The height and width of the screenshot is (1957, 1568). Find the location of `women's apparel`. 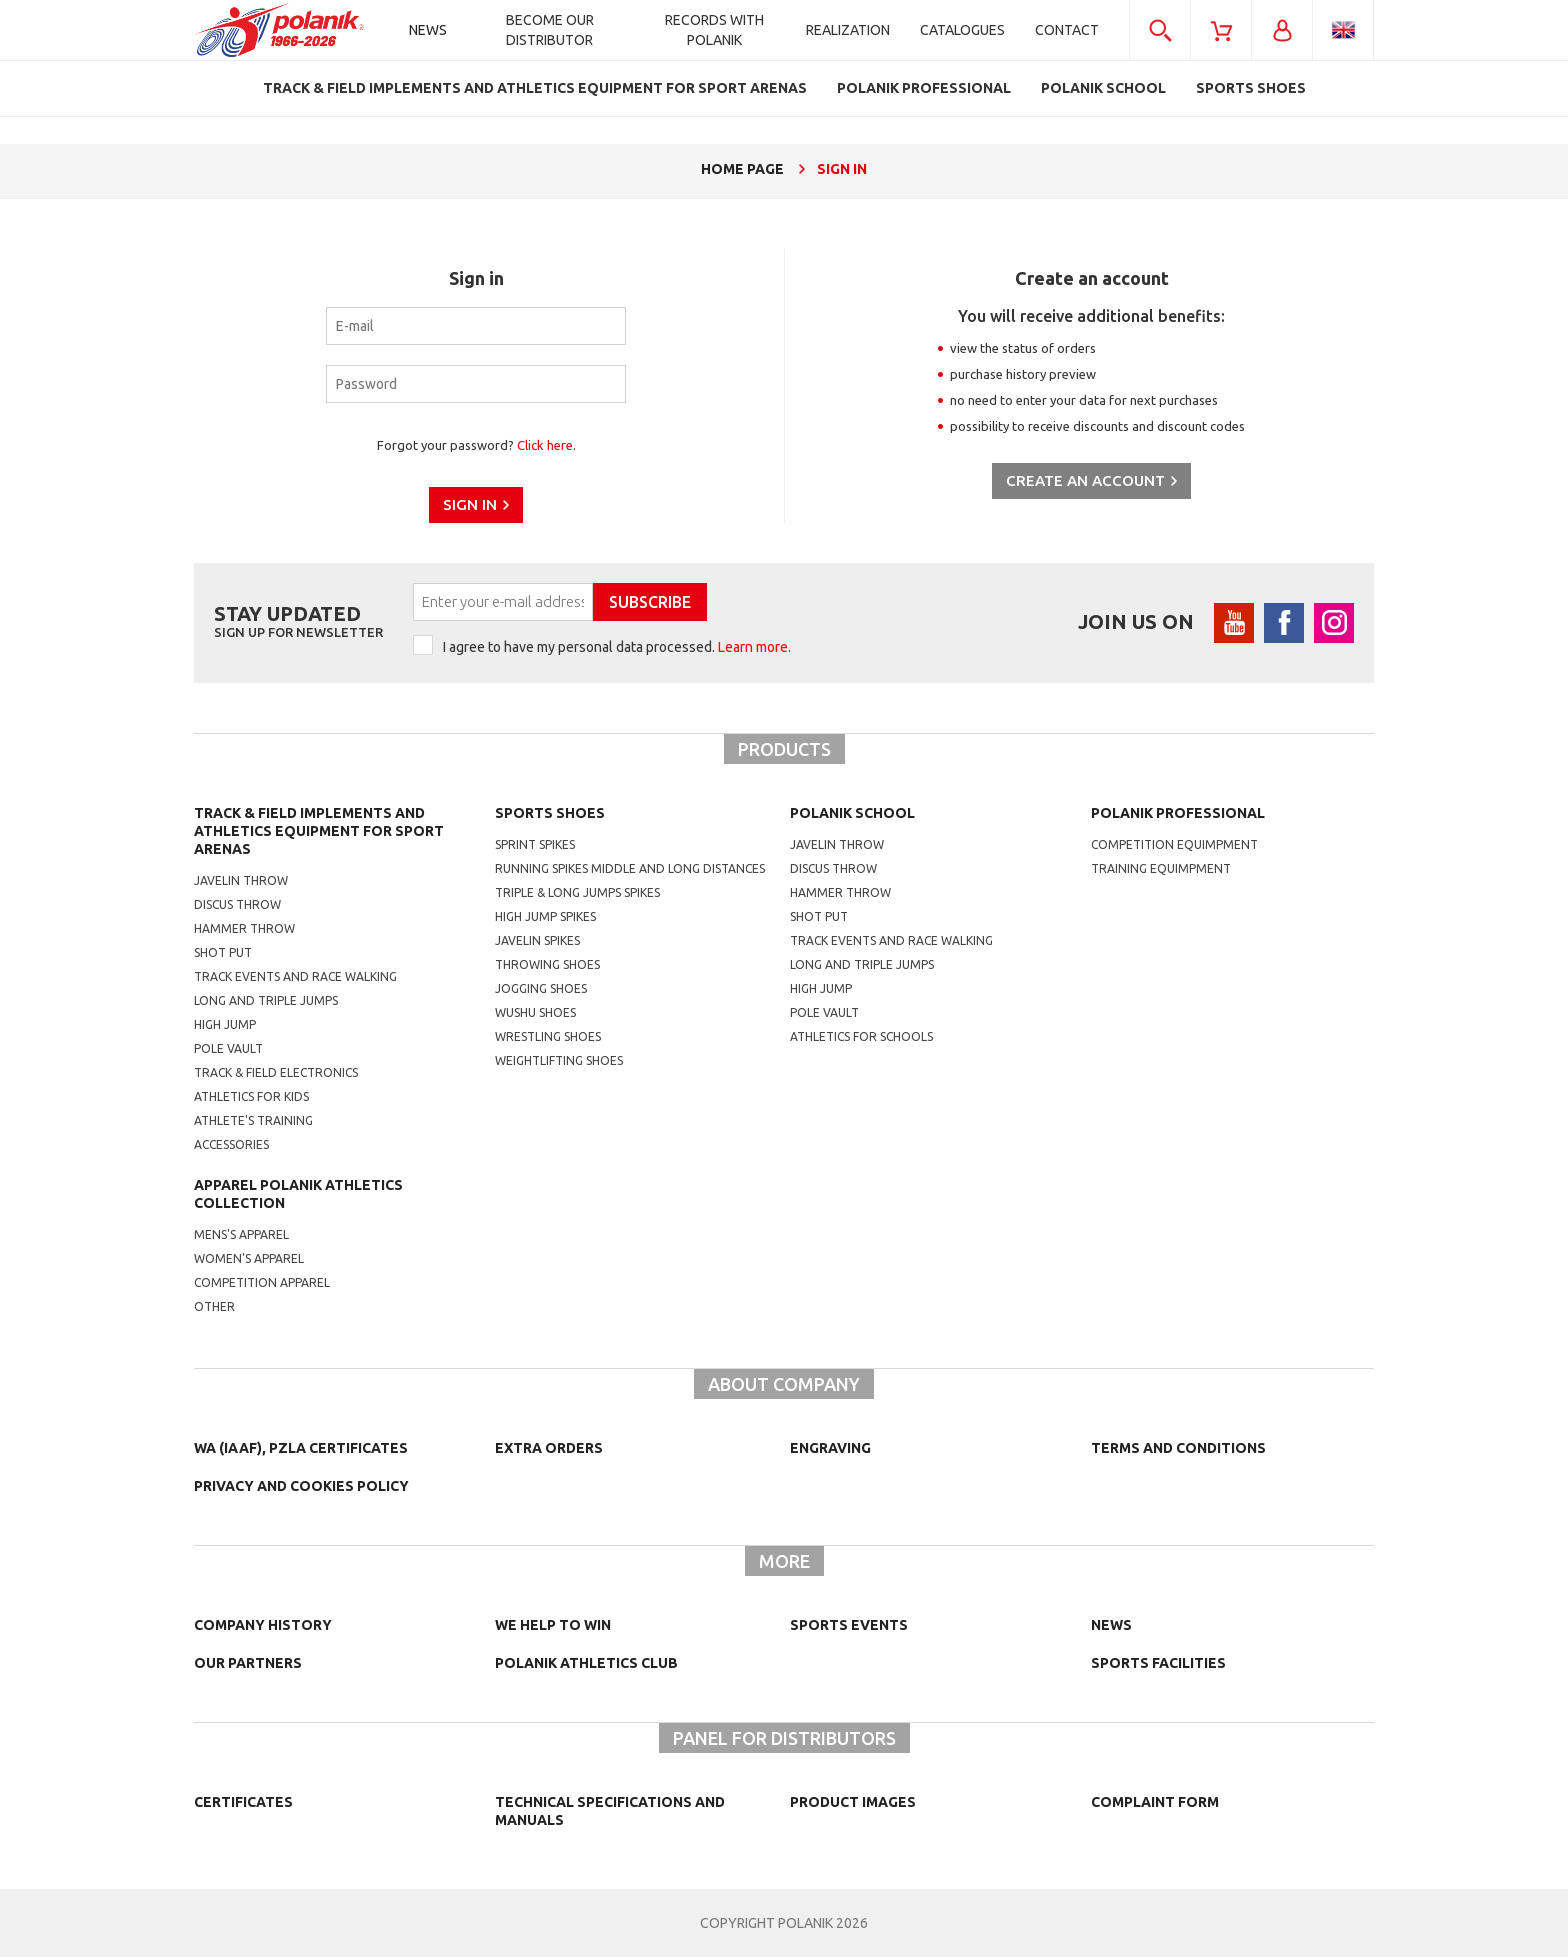

women's apparel is located at coordinates (249, 1258).